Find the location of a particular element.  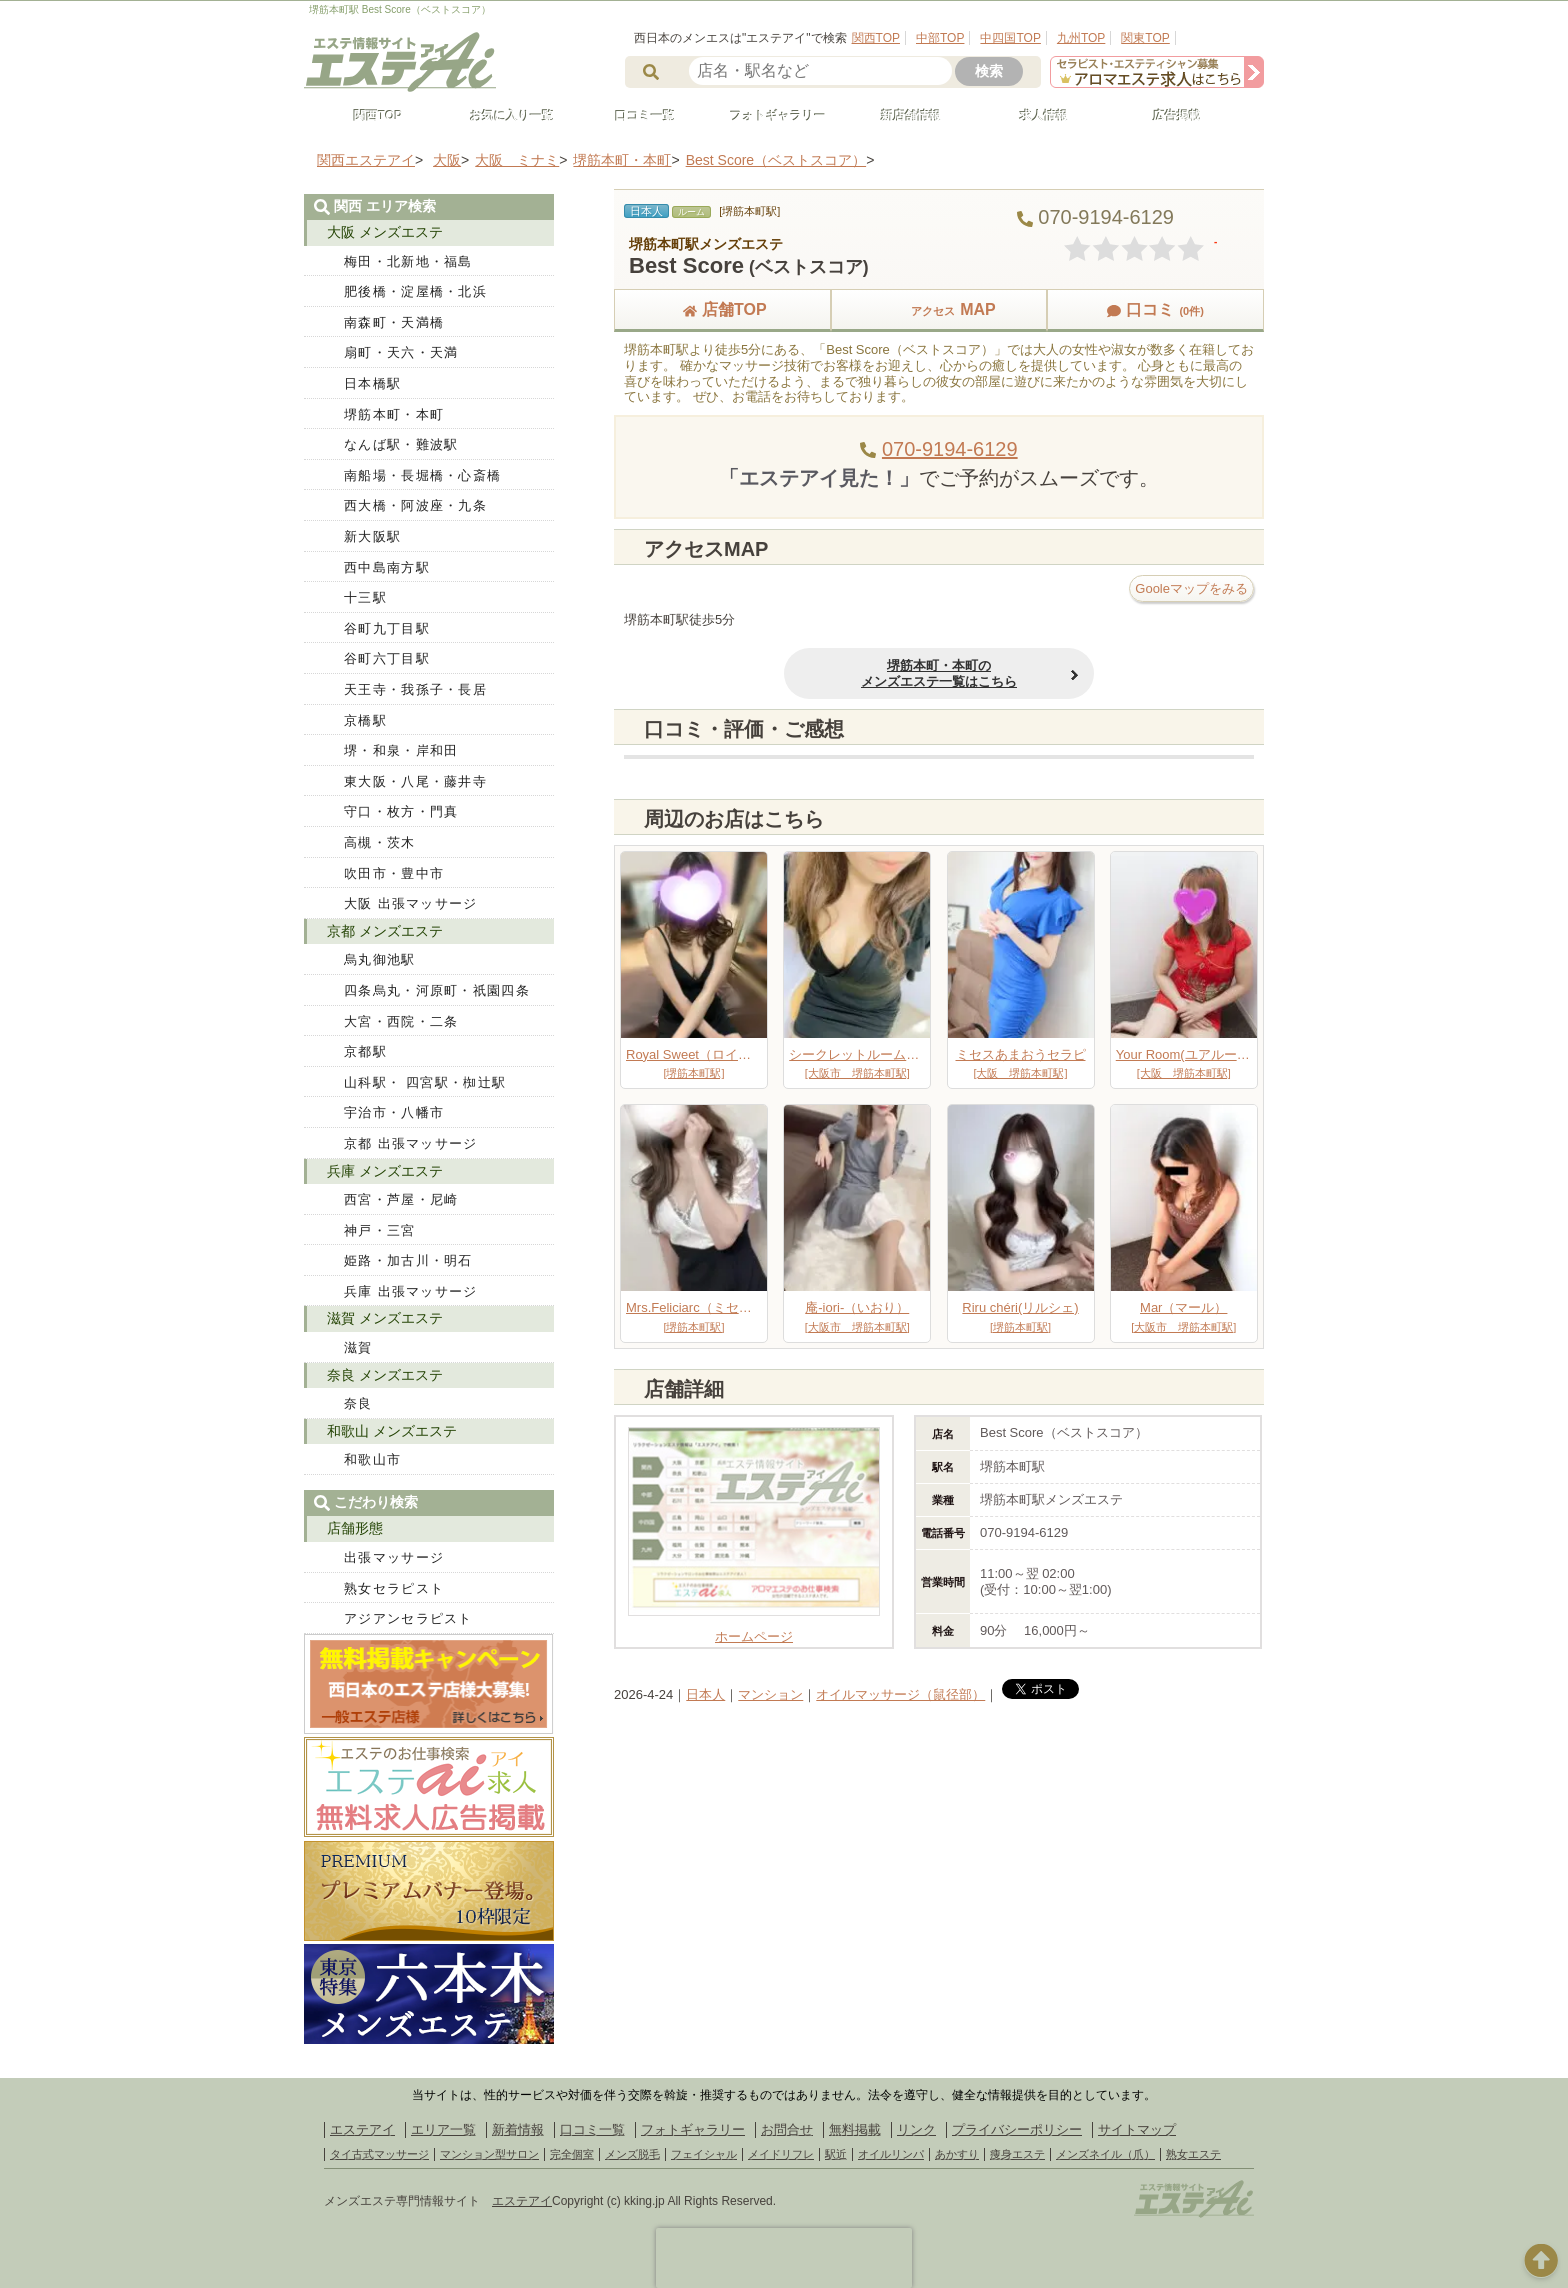

店舗TOP is located at coordinates (722, 309).